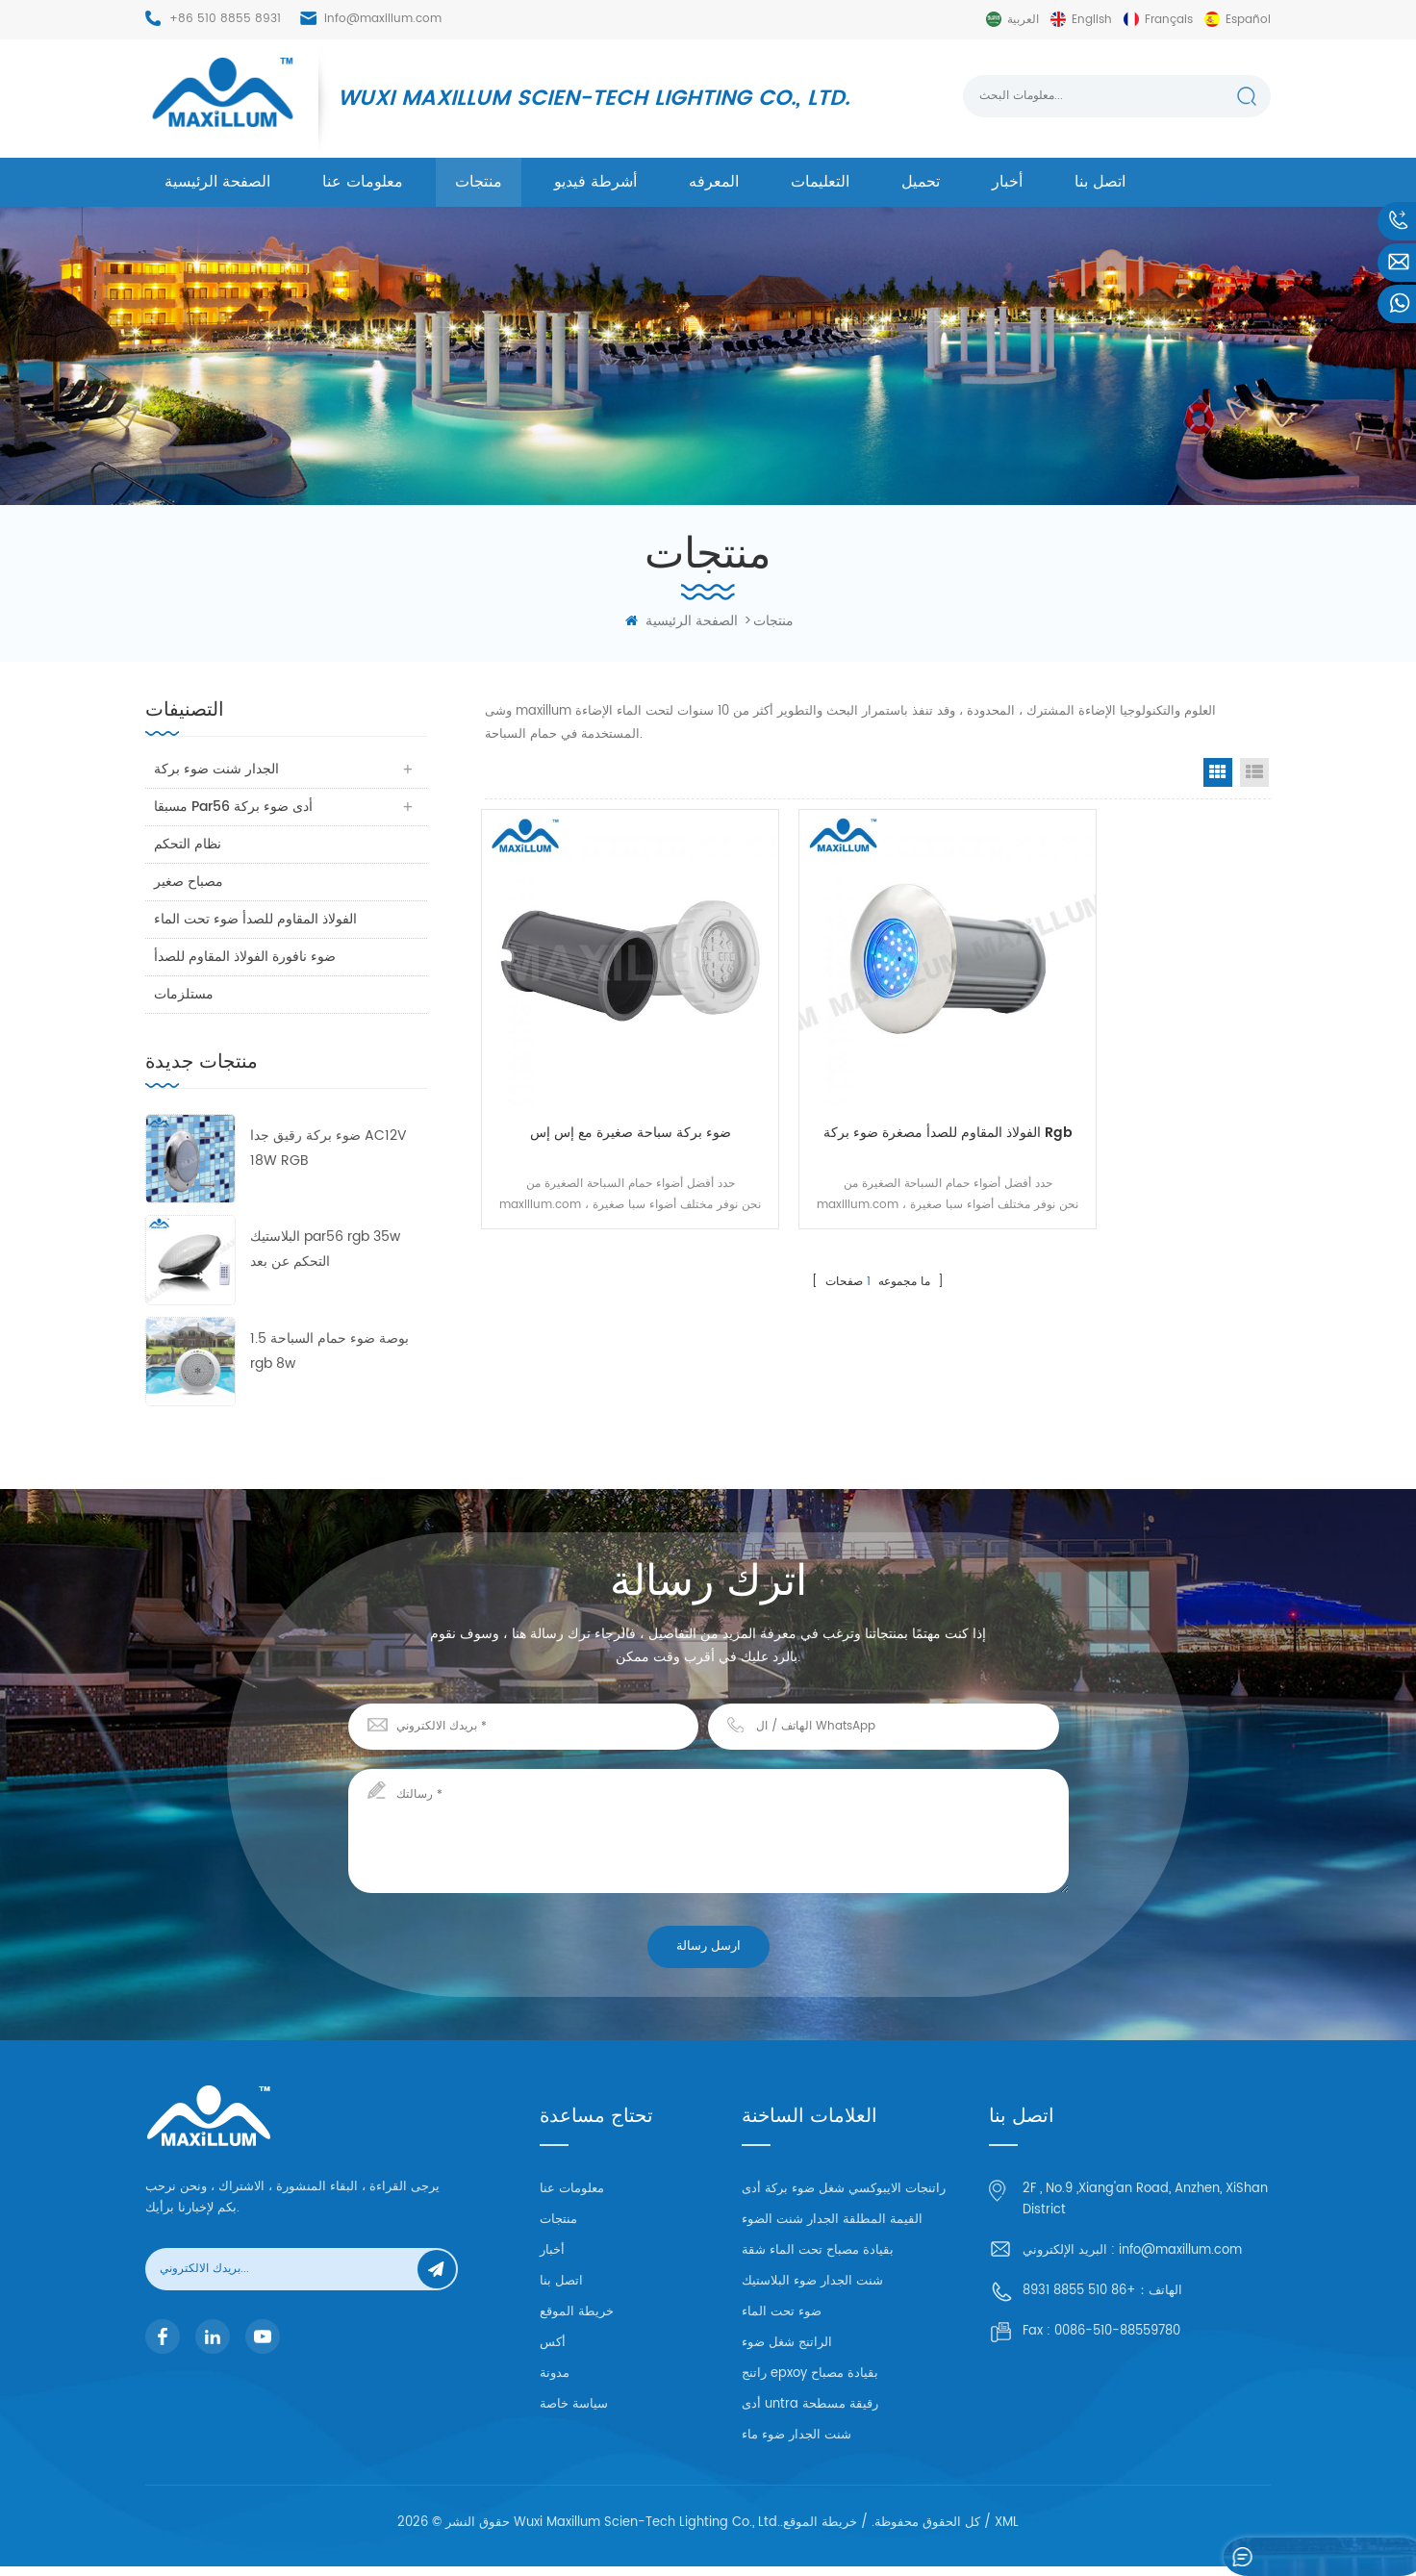 The width and height of the screenshot is (1416, 2576). I want to click on الراتنج شغل ضوء, so click(787, 2352).